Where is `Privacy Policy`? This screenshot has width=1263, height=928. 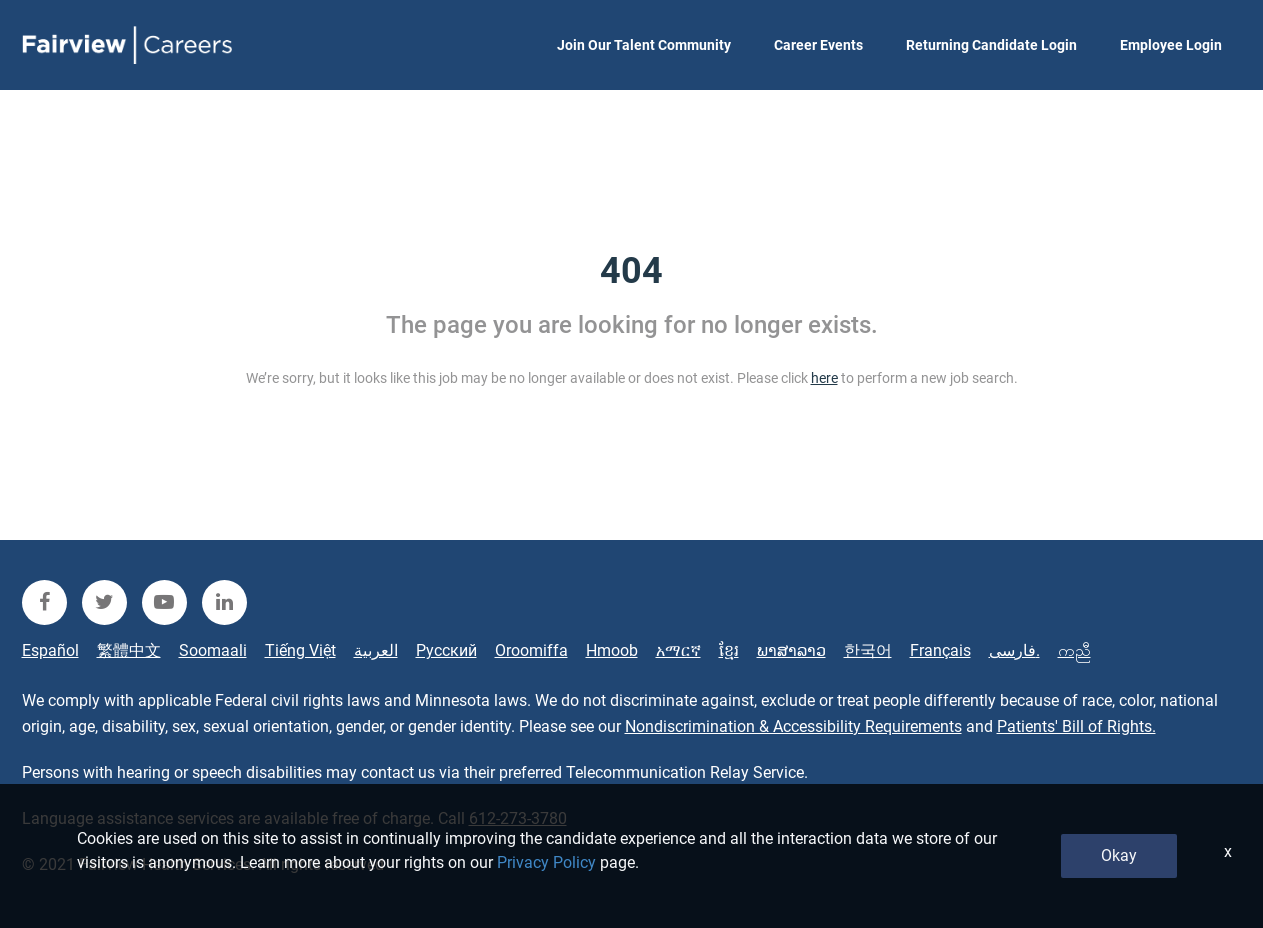
Privacy Policy is located at coordinates (546, 862).